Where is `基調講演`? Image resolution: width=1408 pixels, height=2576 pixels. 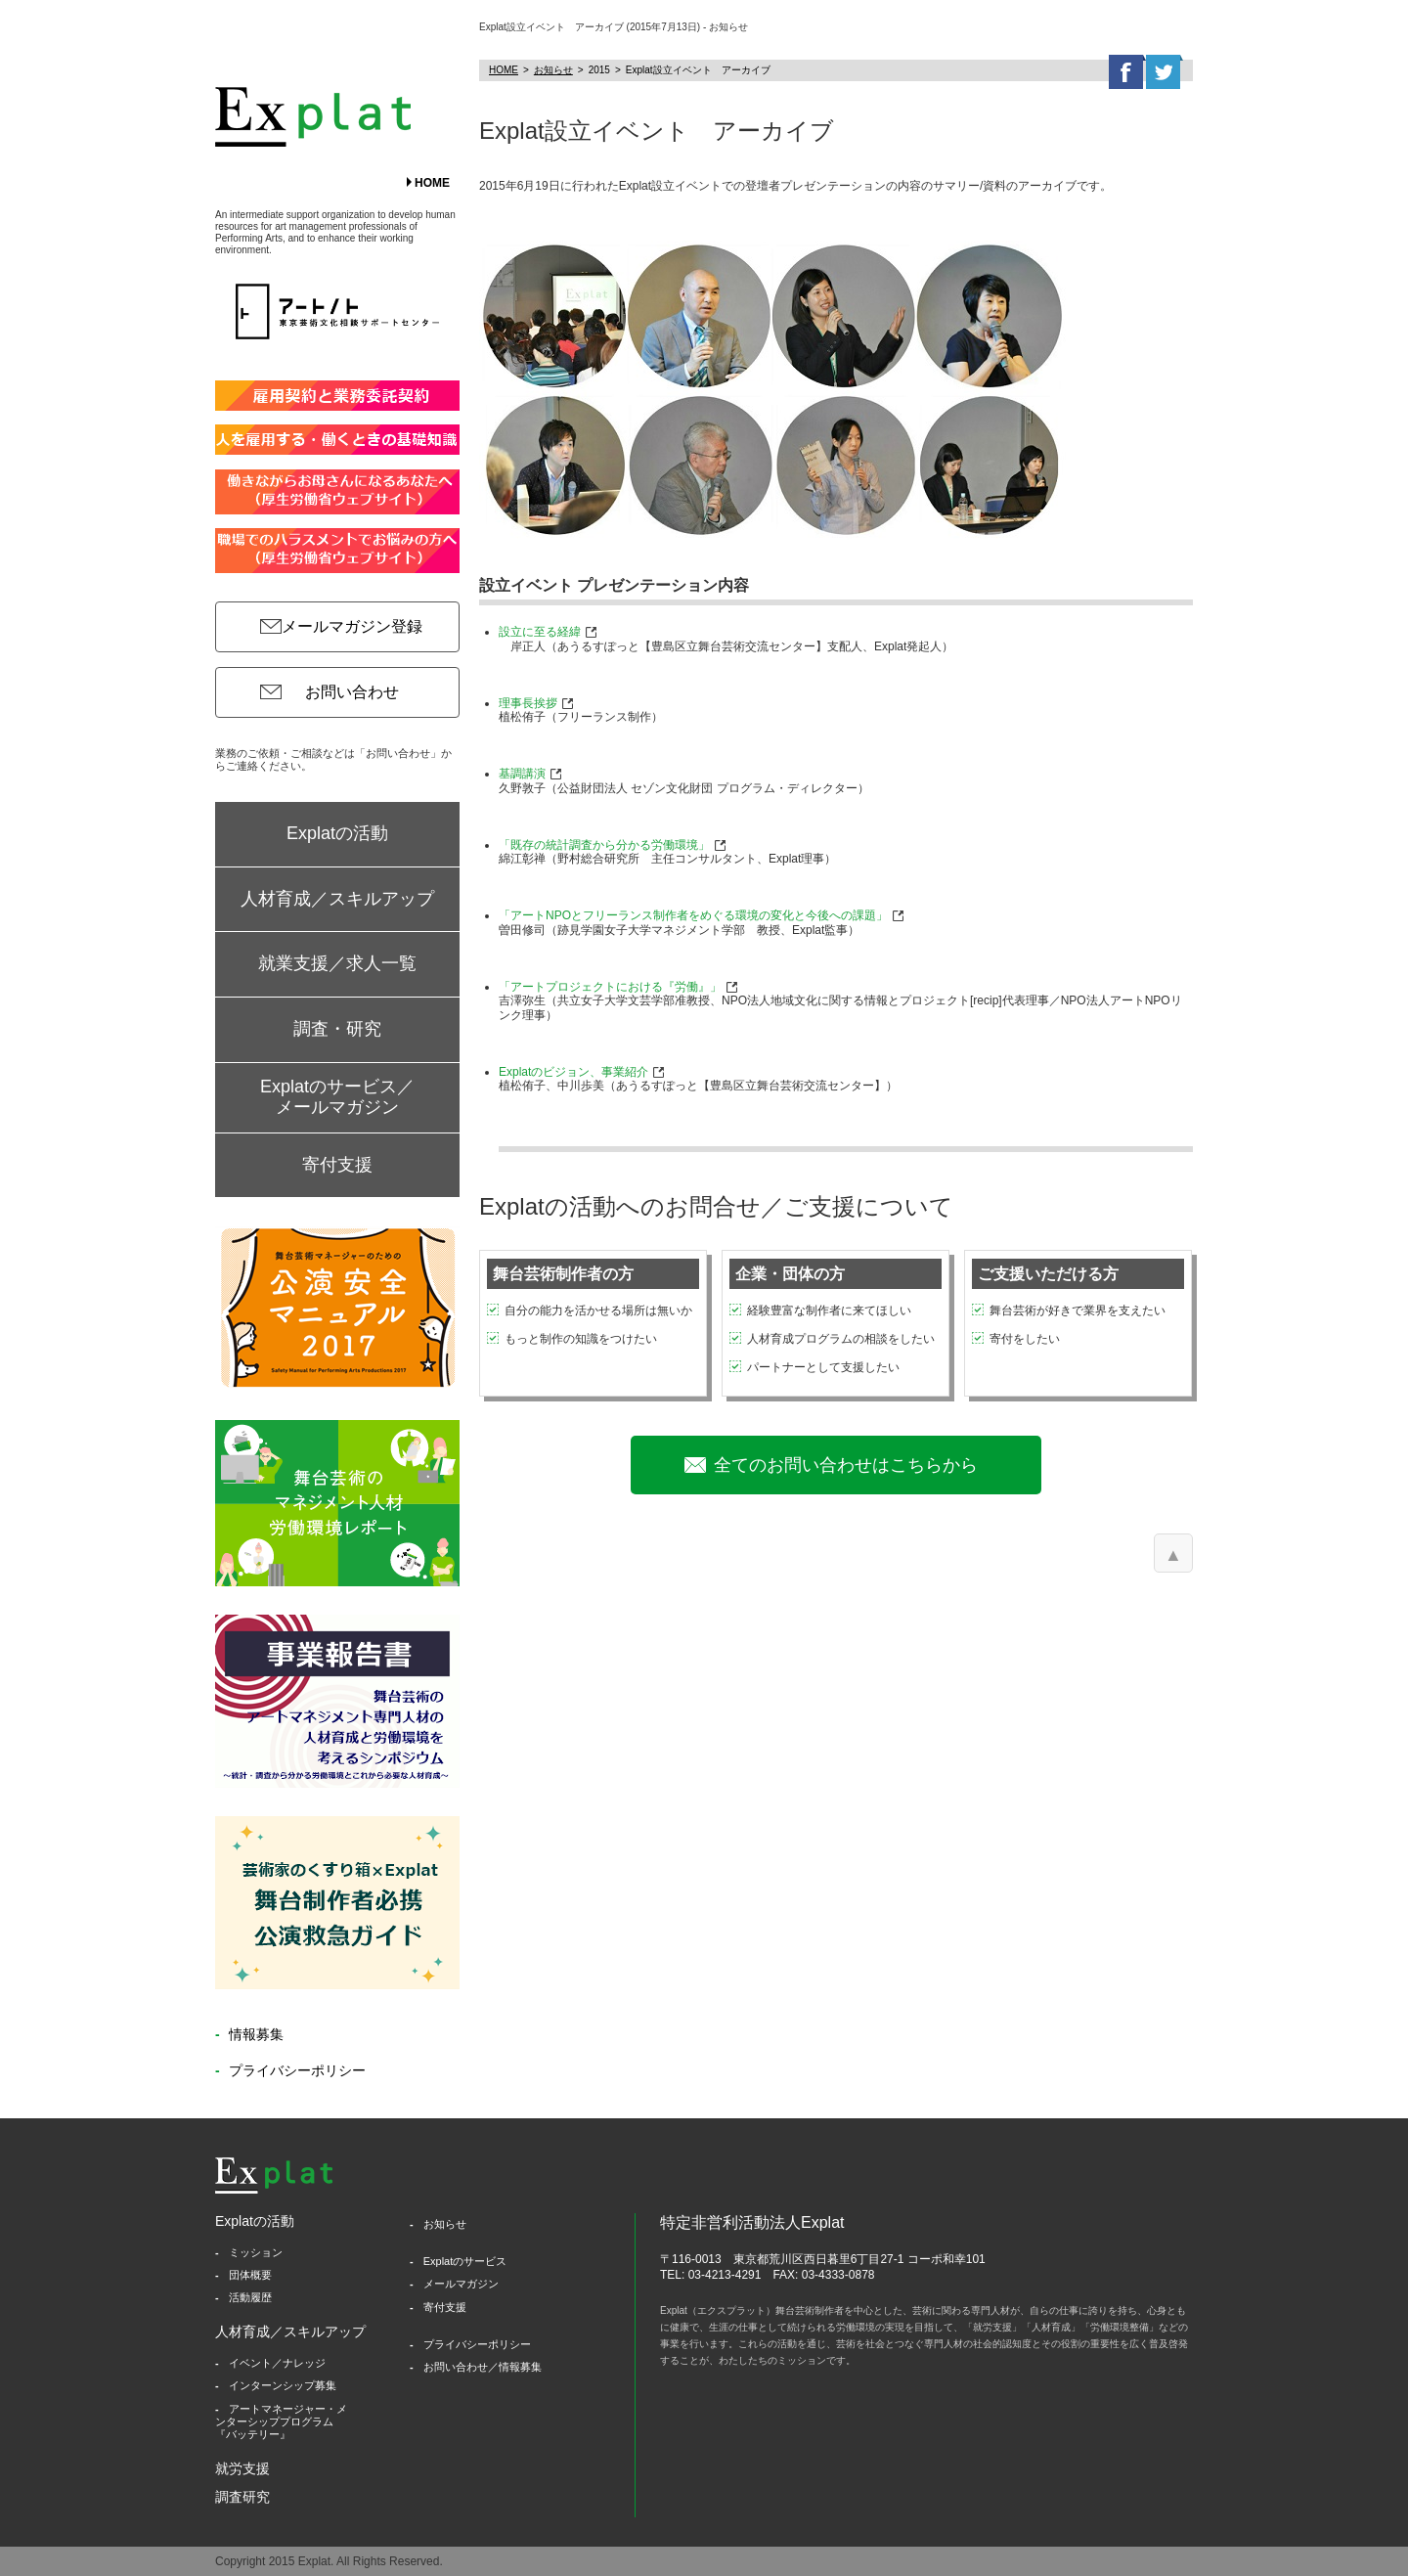 基調講演 is located at coordinates (522, 773).